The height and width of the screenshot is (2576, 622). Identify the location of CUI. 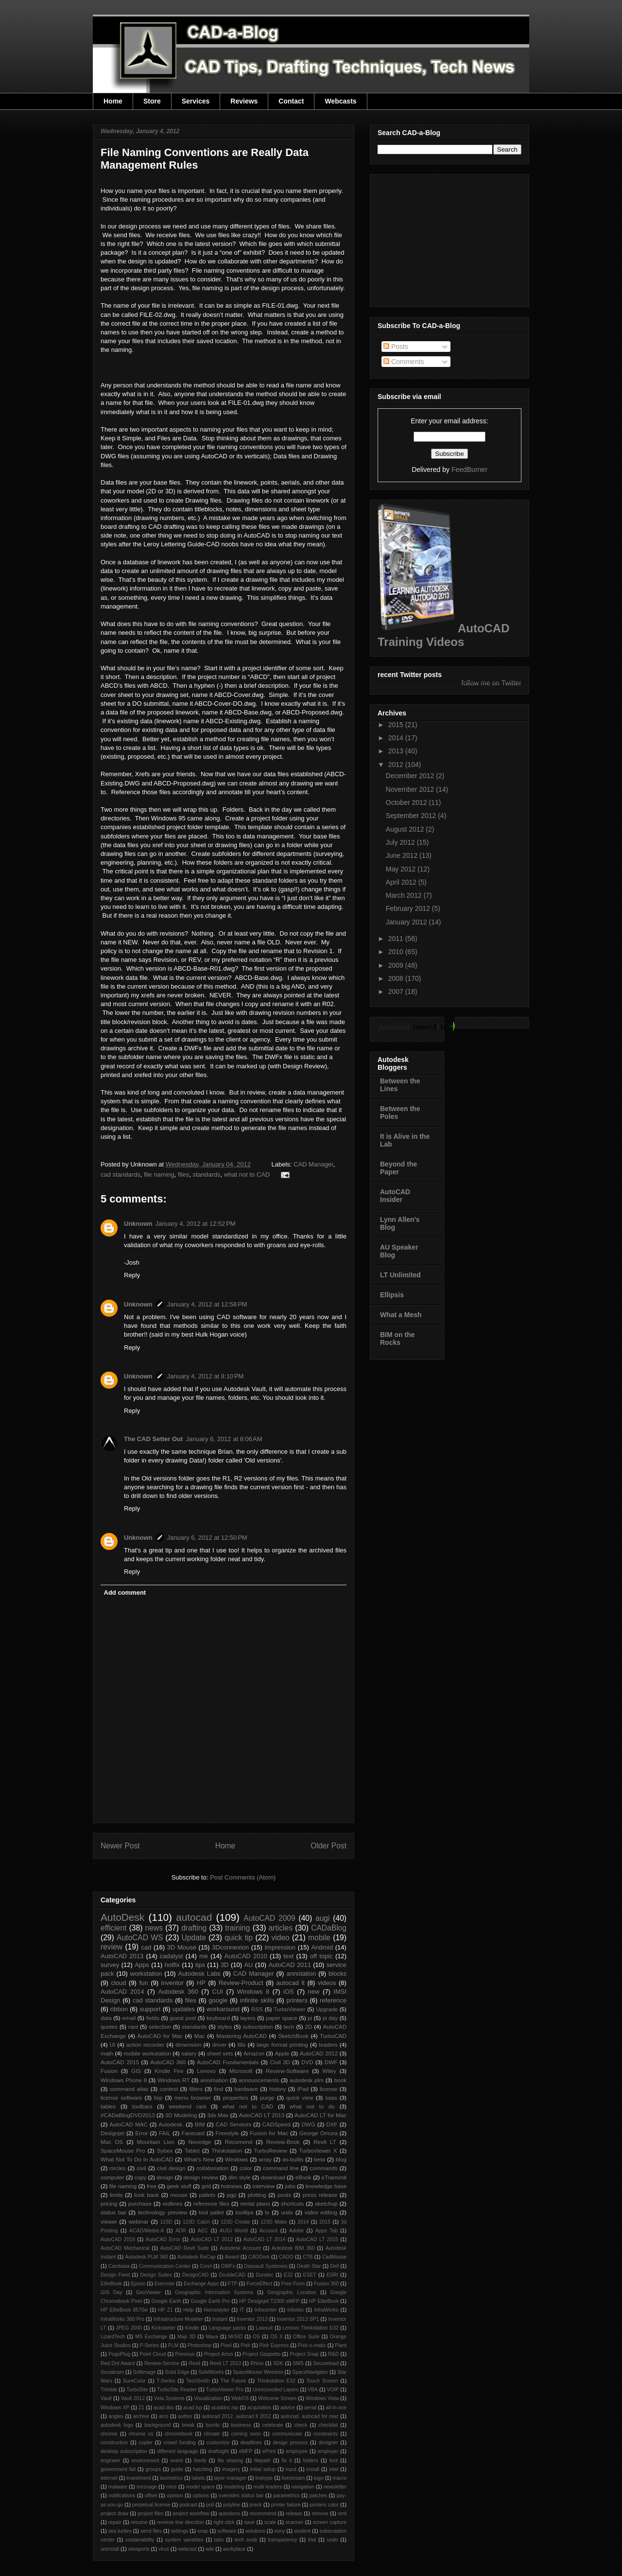
(217, 1991).